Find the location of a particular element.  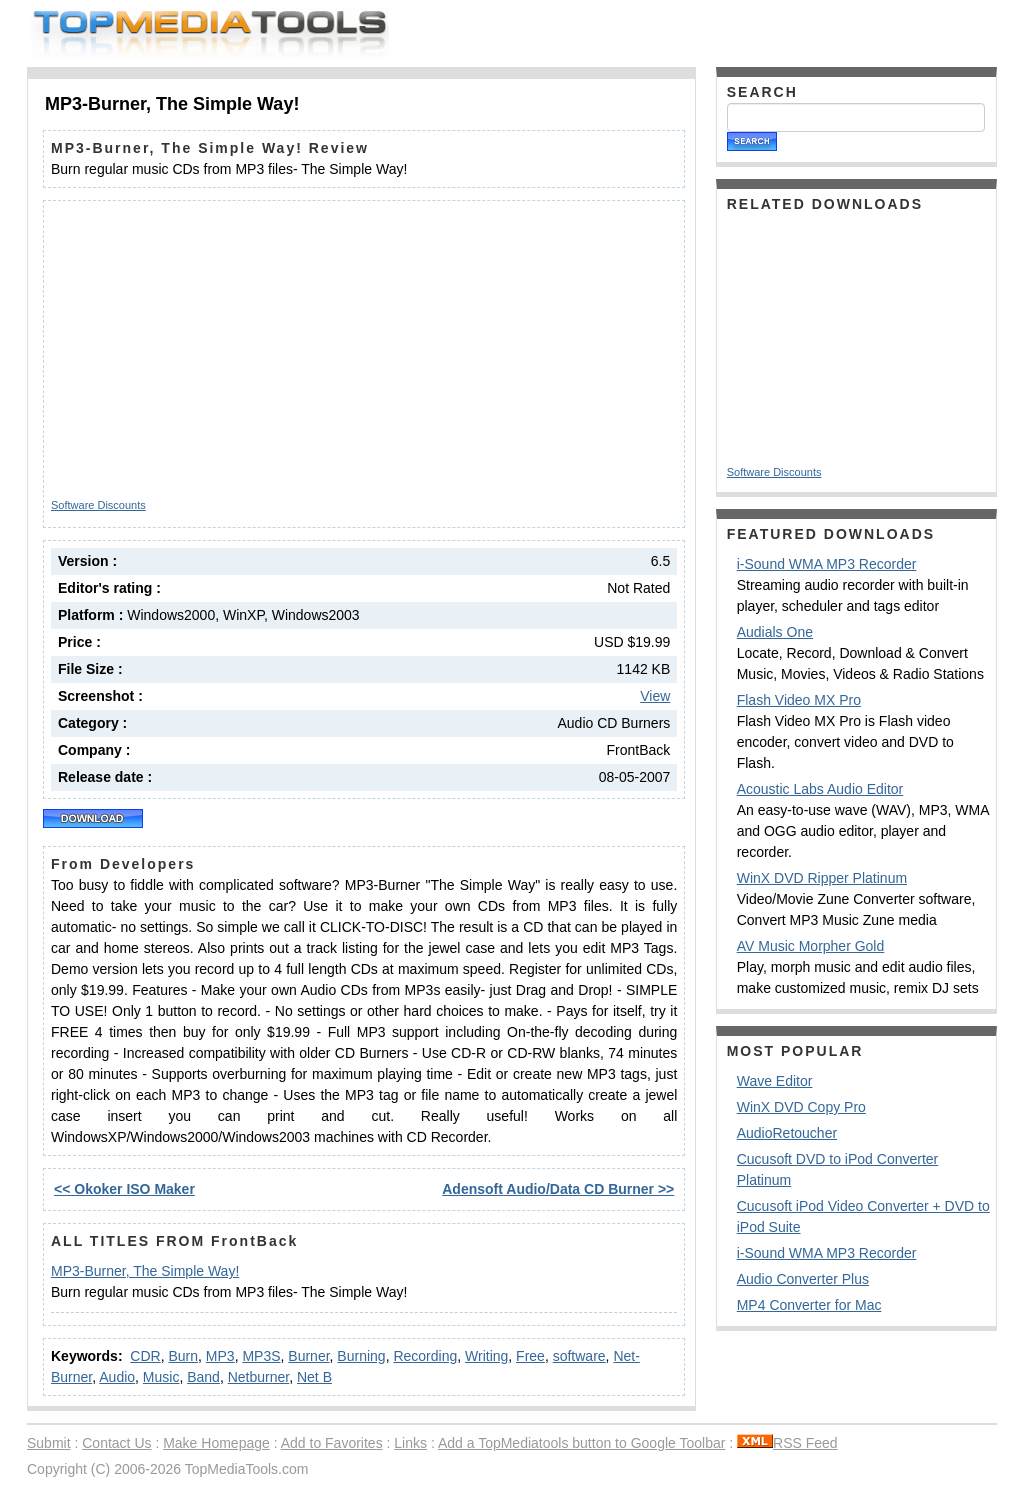

Contact Us is located at coordinates (116, 1443).